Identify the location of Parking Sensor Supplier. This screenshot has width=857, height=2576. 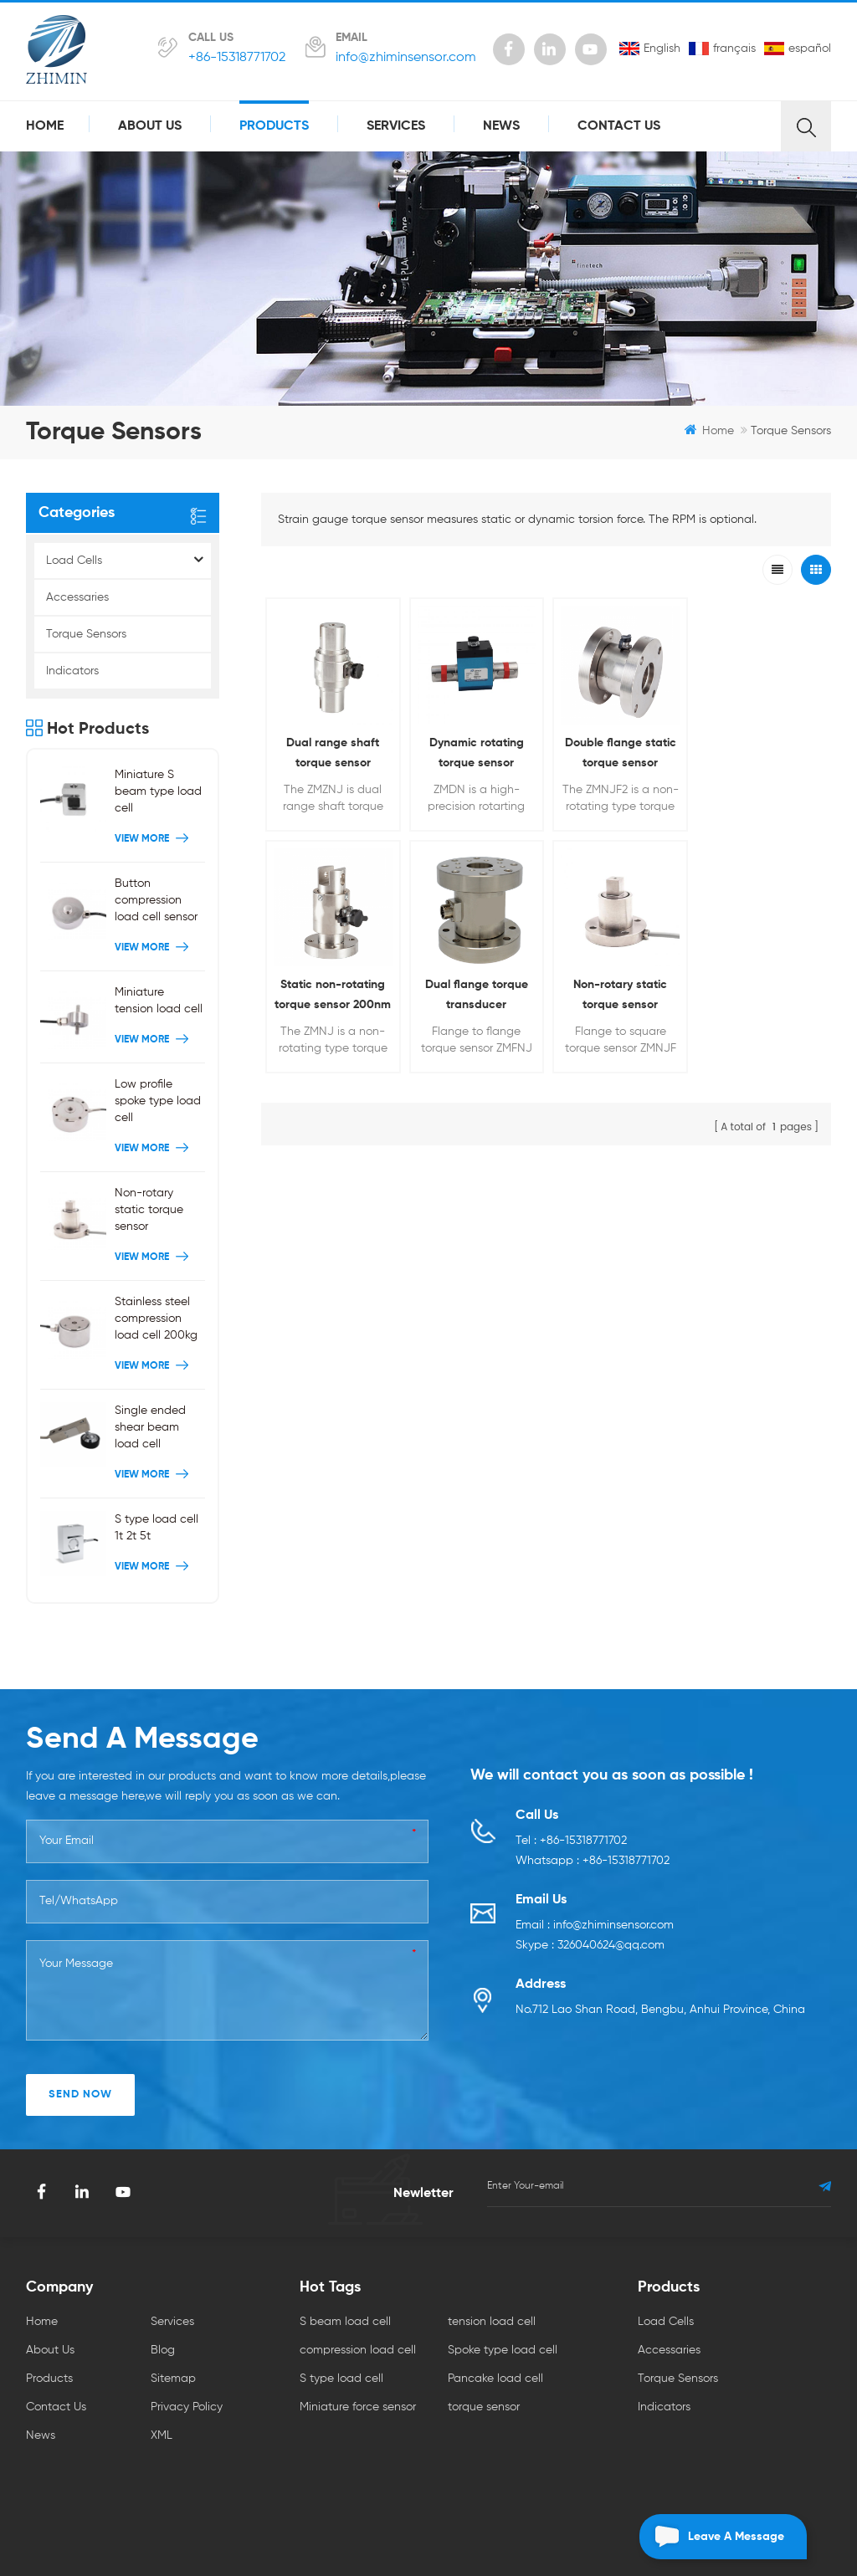
(133, 2485).